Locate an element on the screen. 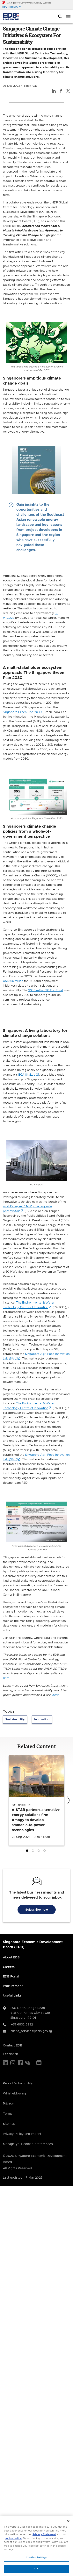 The image size is (73, 2576). S$50 million SG Eco Fund is located at coordinates (45, 990).